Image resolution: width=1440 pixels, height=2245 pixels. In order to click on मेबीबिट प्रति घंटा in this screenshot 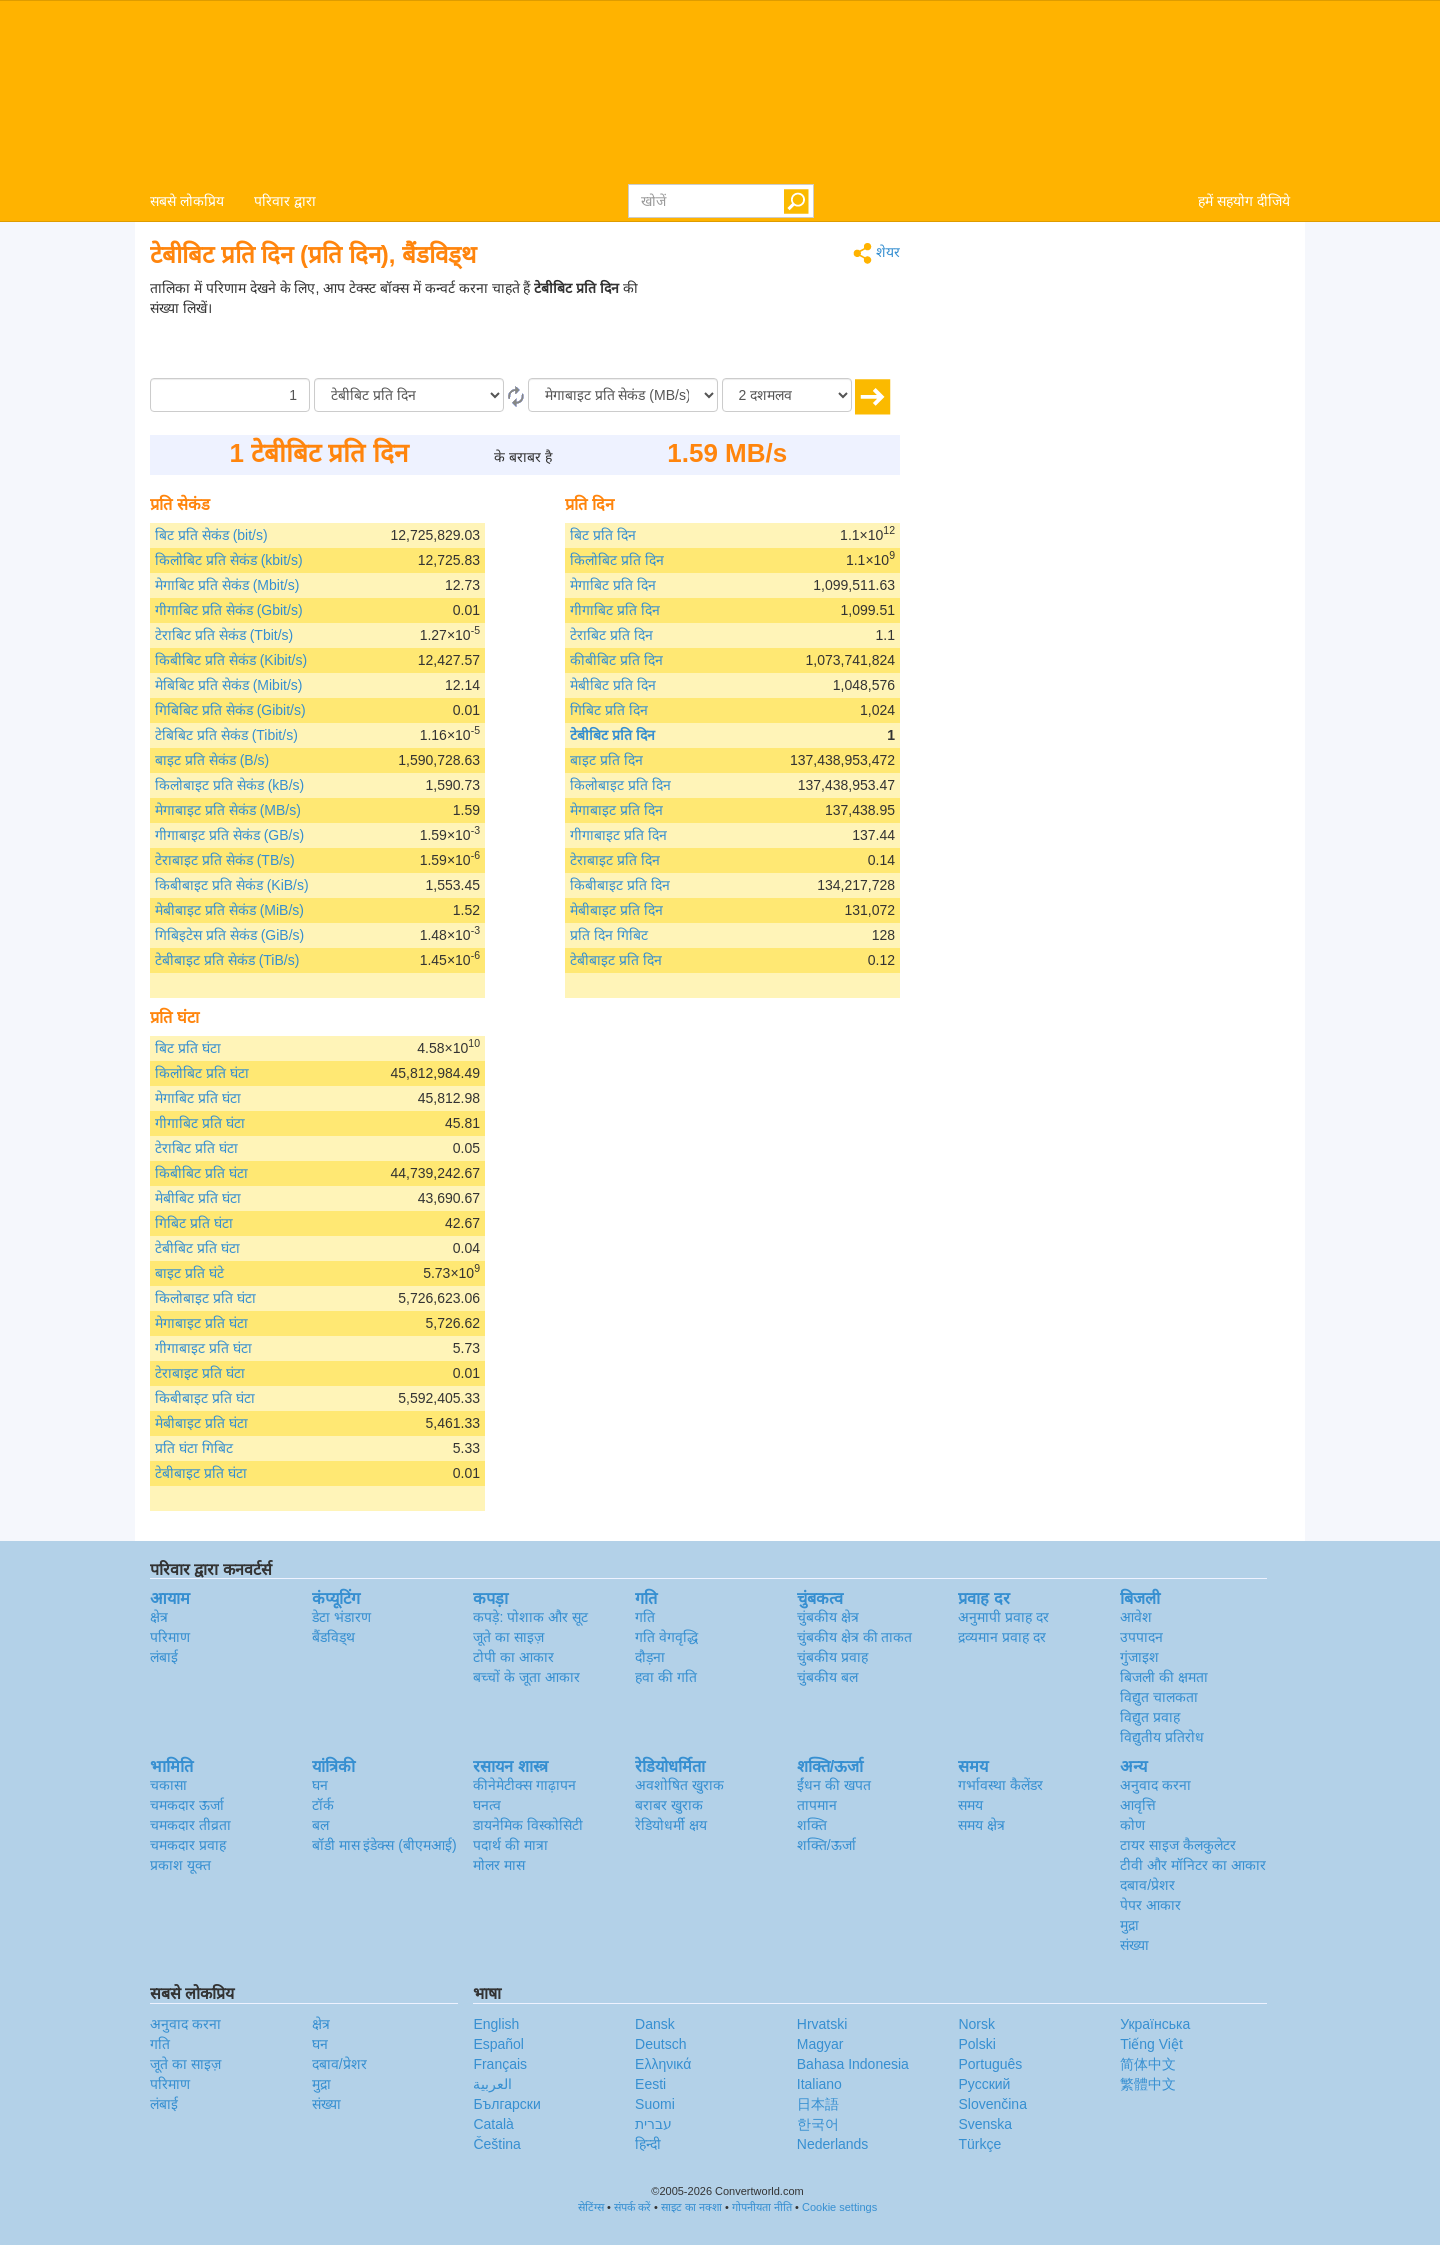, I will do `click(198, 1198)`.